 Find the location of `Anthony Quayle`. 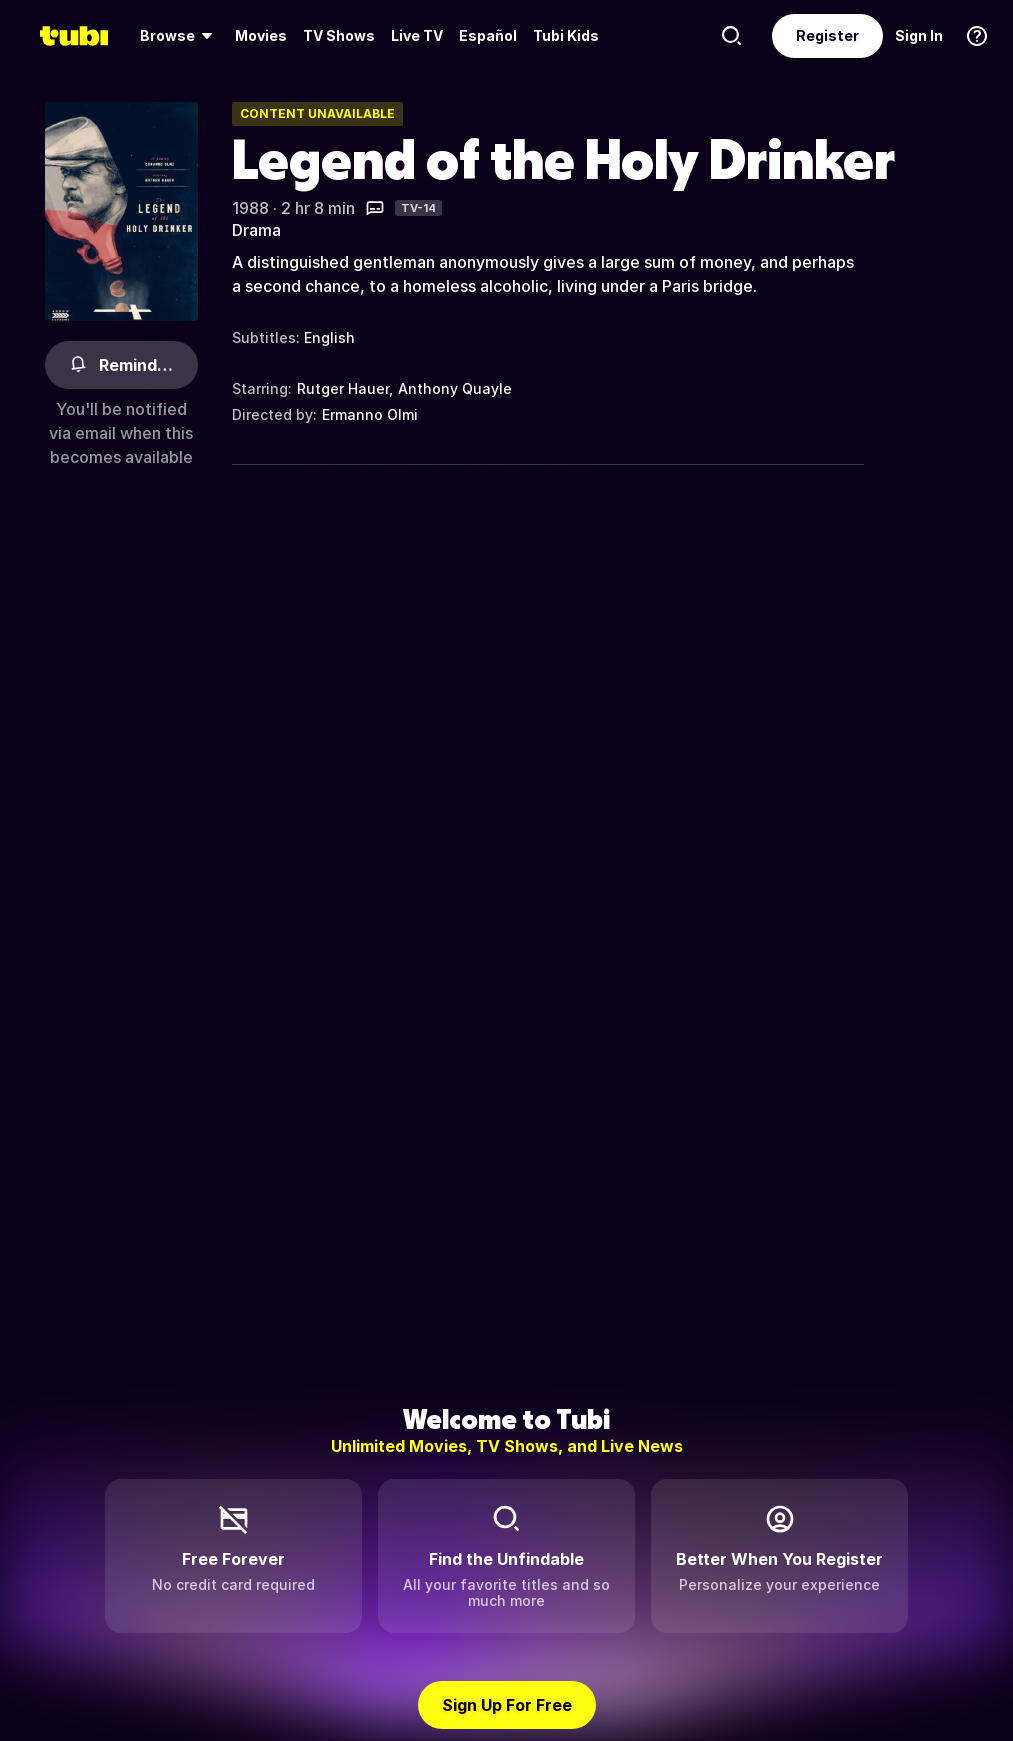

Anthony Quayle is located at coordinates (455, 388).